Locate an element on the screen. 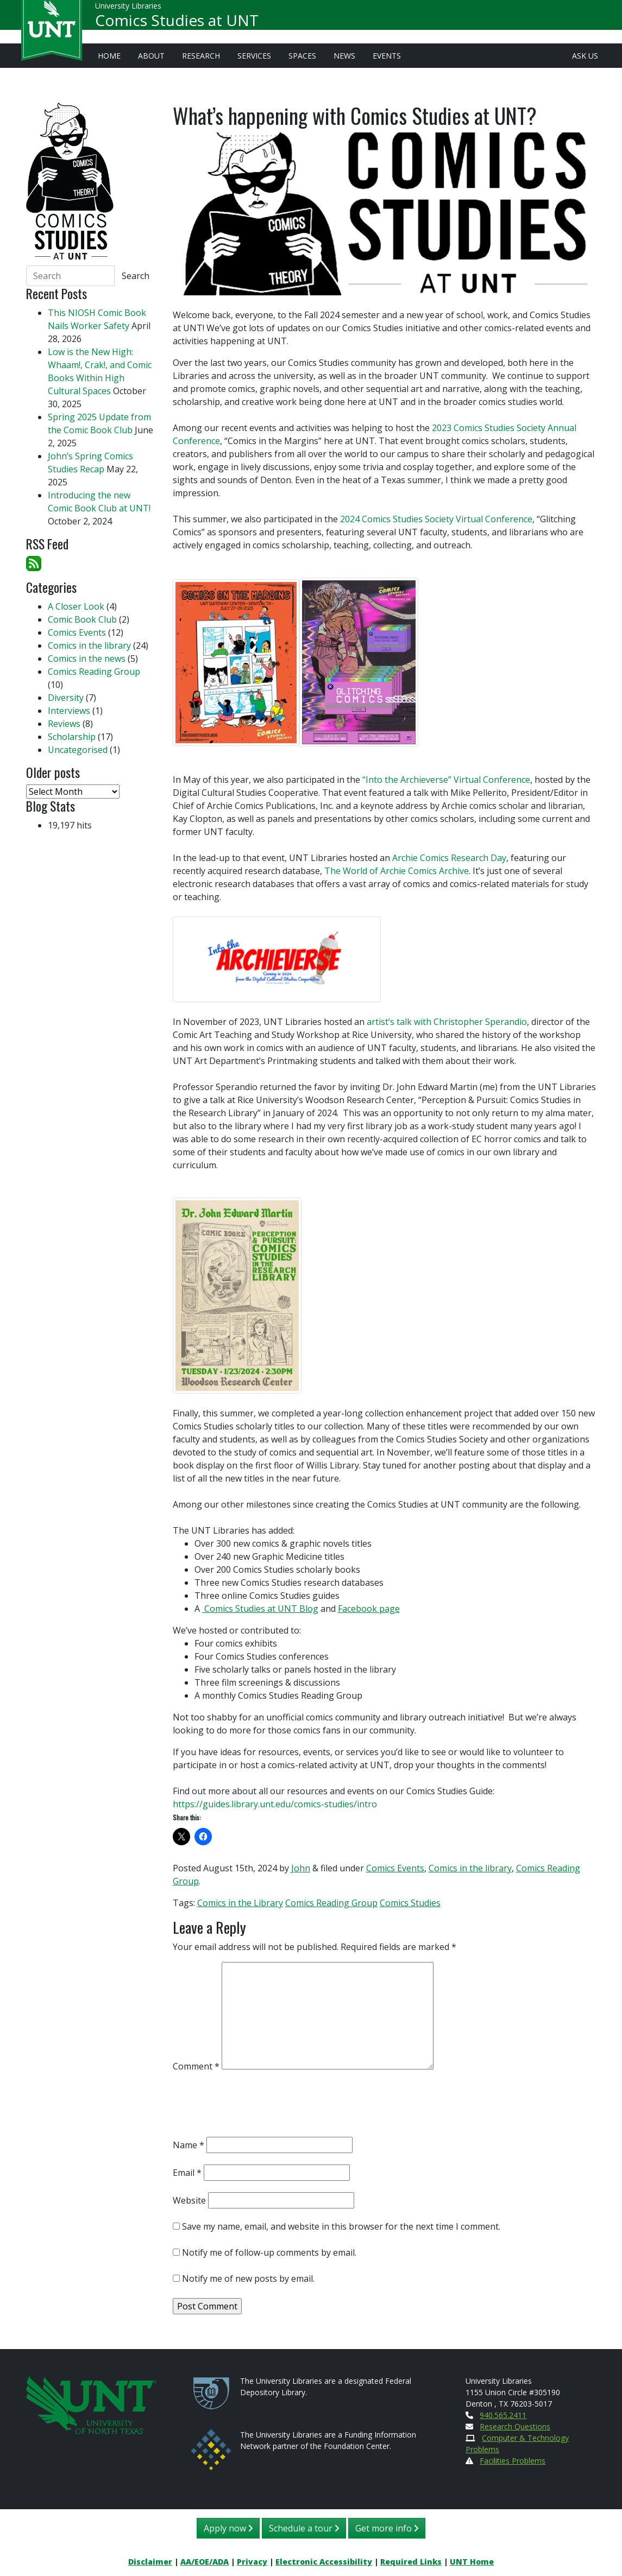  Interviews is located at coordinates (69, 711).